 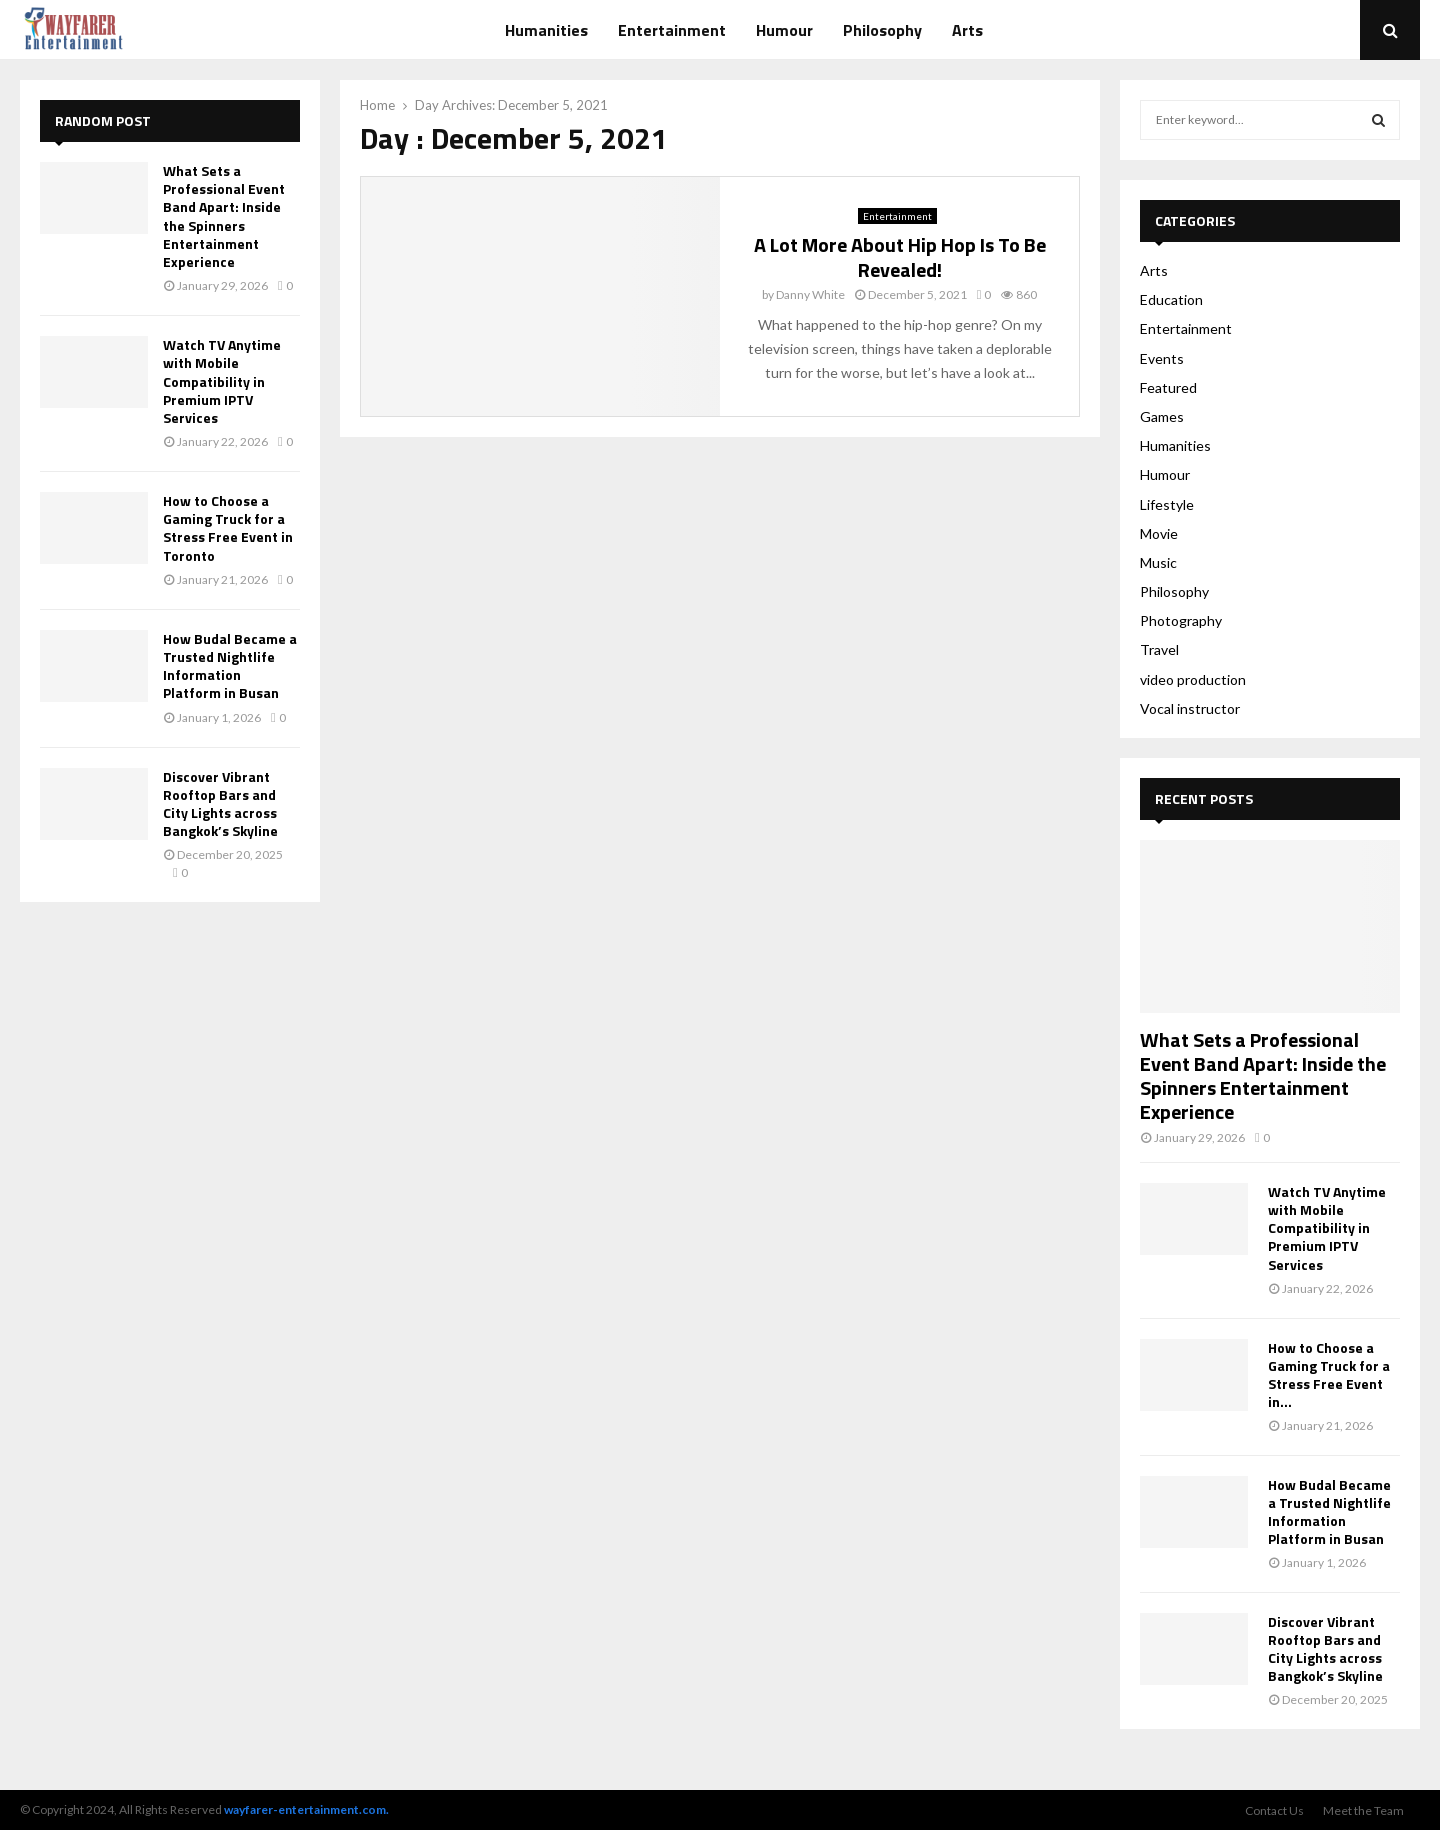 I want to click on Humour, so click(x=784, y=30).